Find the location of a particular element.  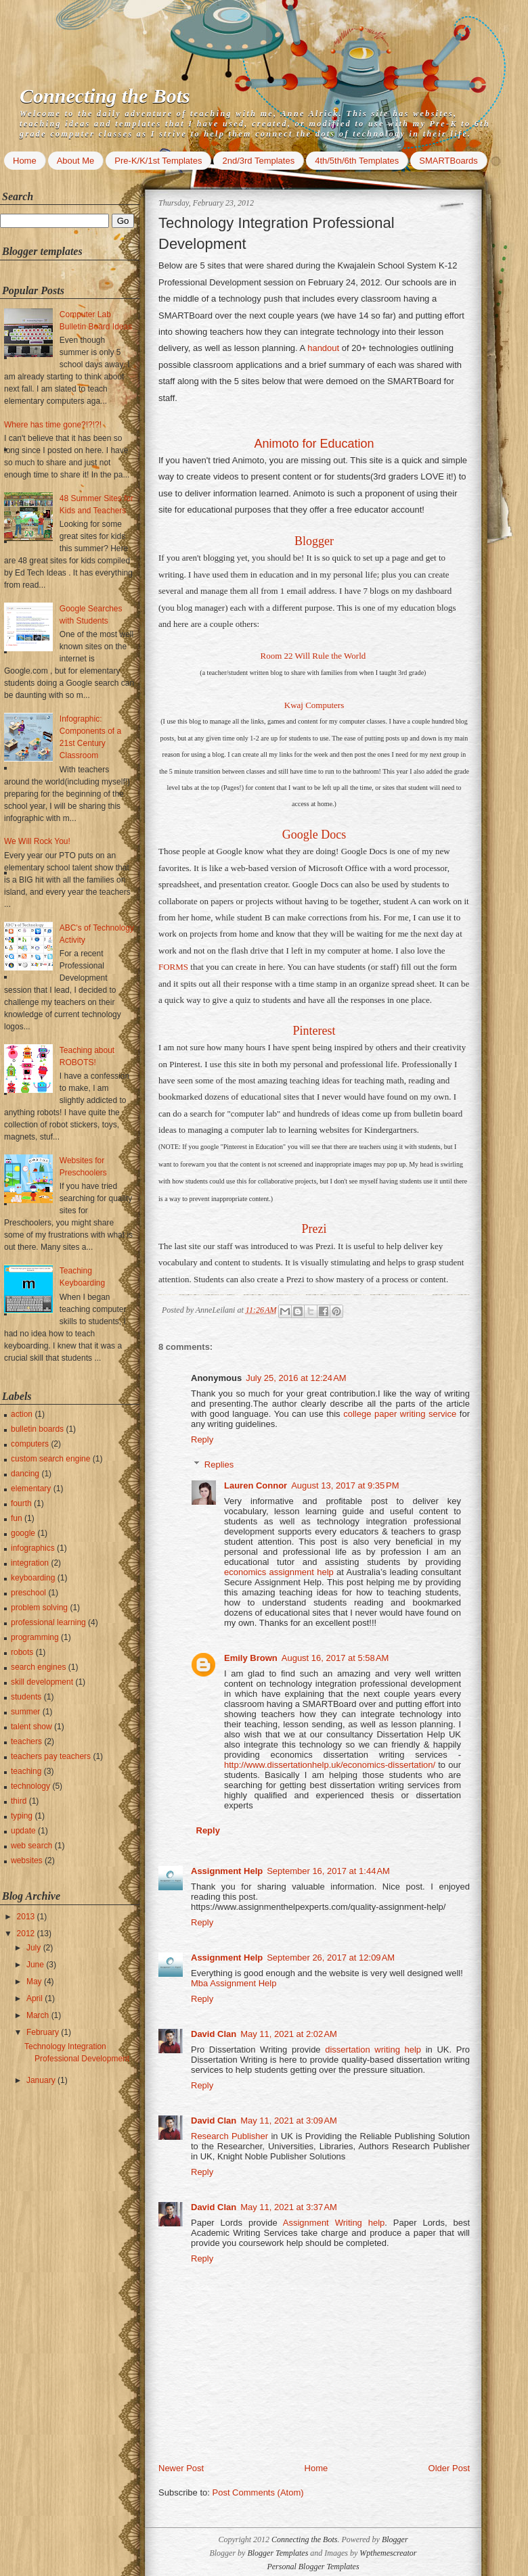

Newer Post is located at coordinates (181, 2468).